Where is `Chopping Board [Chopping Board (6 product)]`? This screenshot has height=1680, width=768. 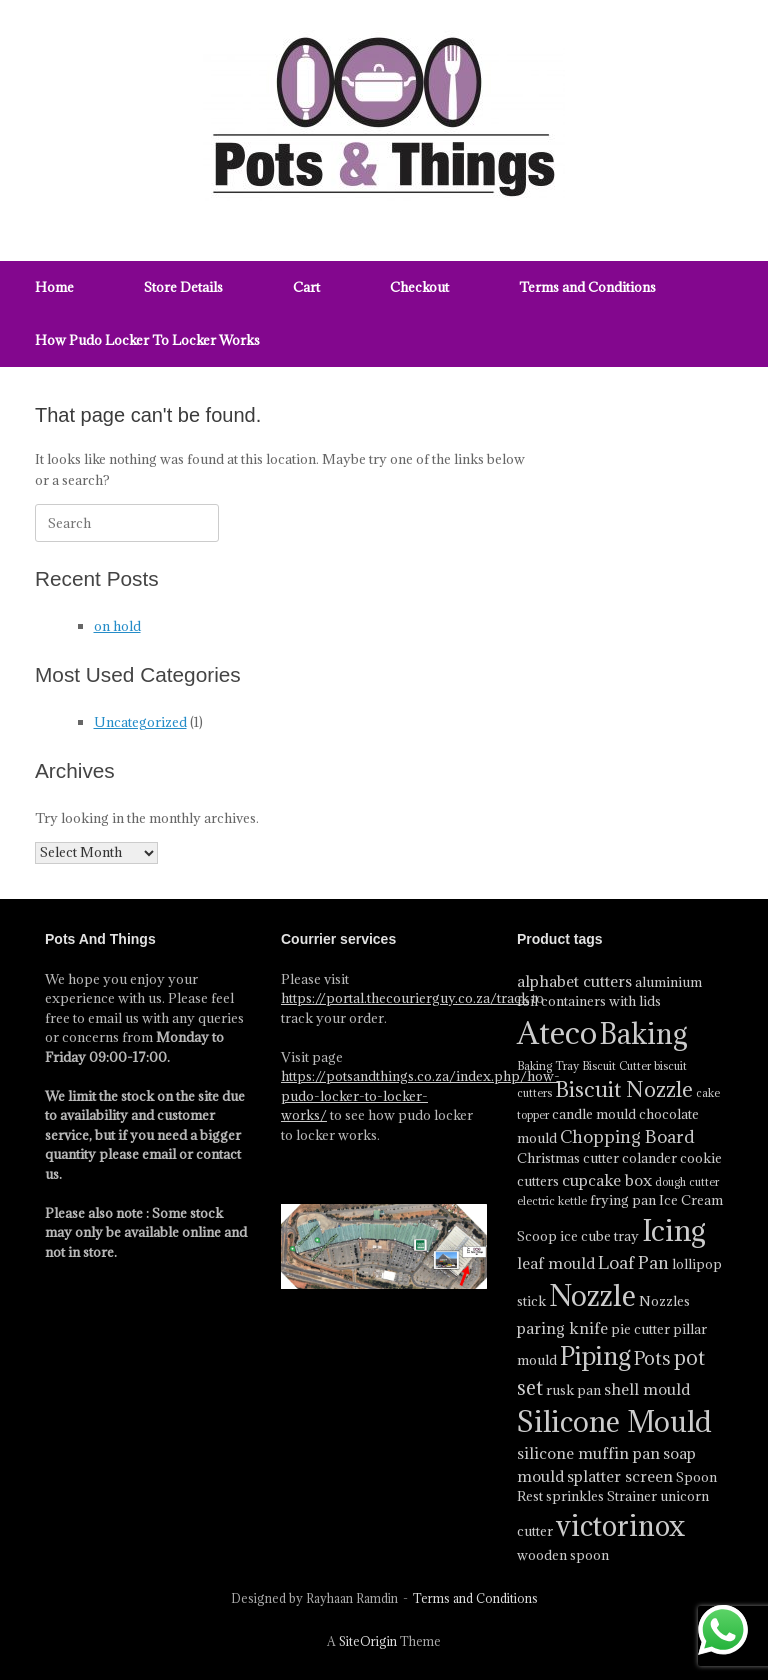 Chopping Board [Chopping Board (6 product)] is located at coordinates (627, 1136).